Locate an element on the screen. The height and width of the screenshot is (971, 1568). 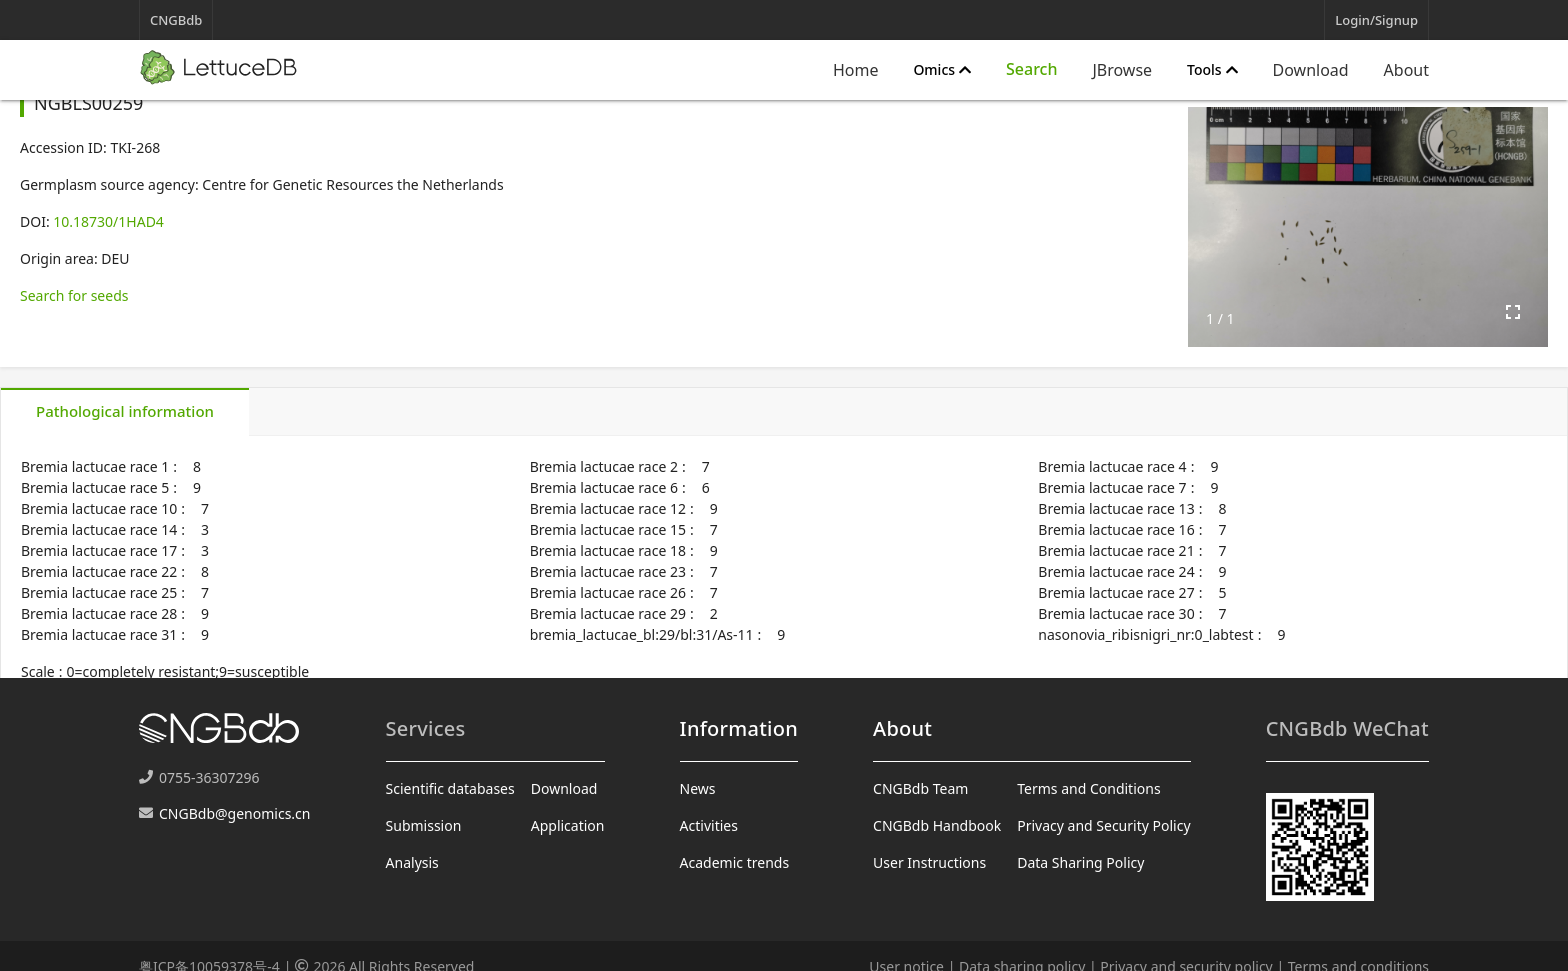
Information is located at coordinates (739, 728).